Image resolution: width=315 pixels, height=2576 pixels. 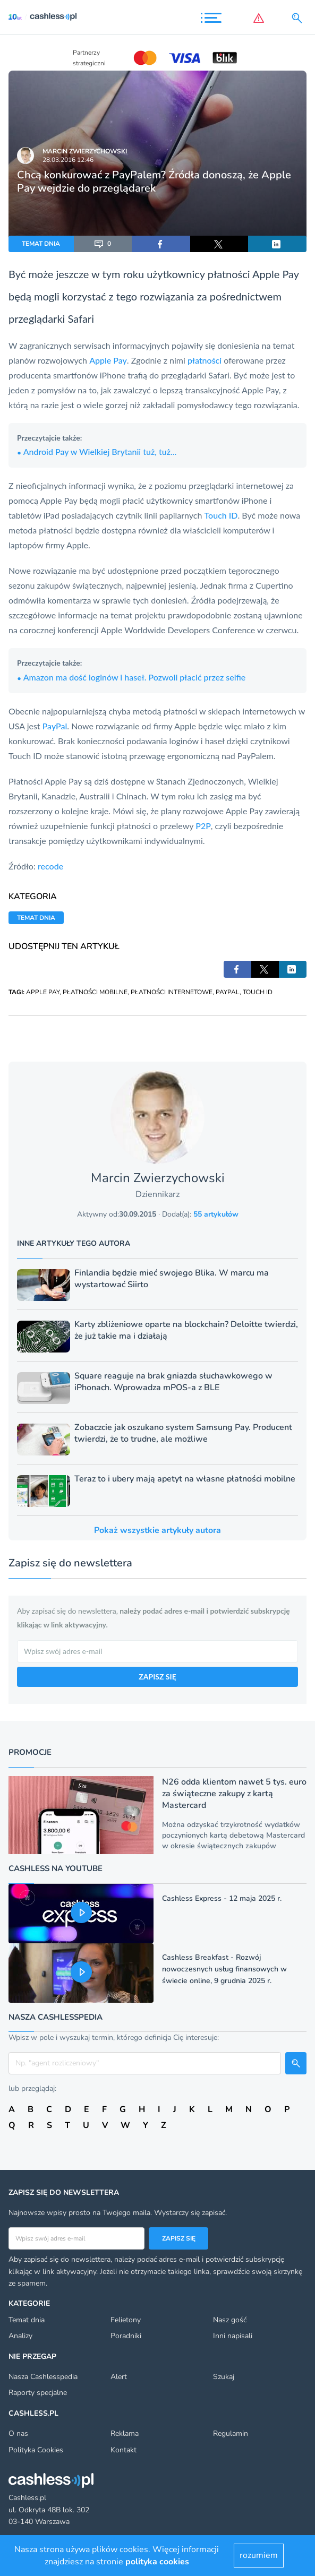 I want to click on Pokaż wszystkie artykuły autora, so click(x=157, y=1530).